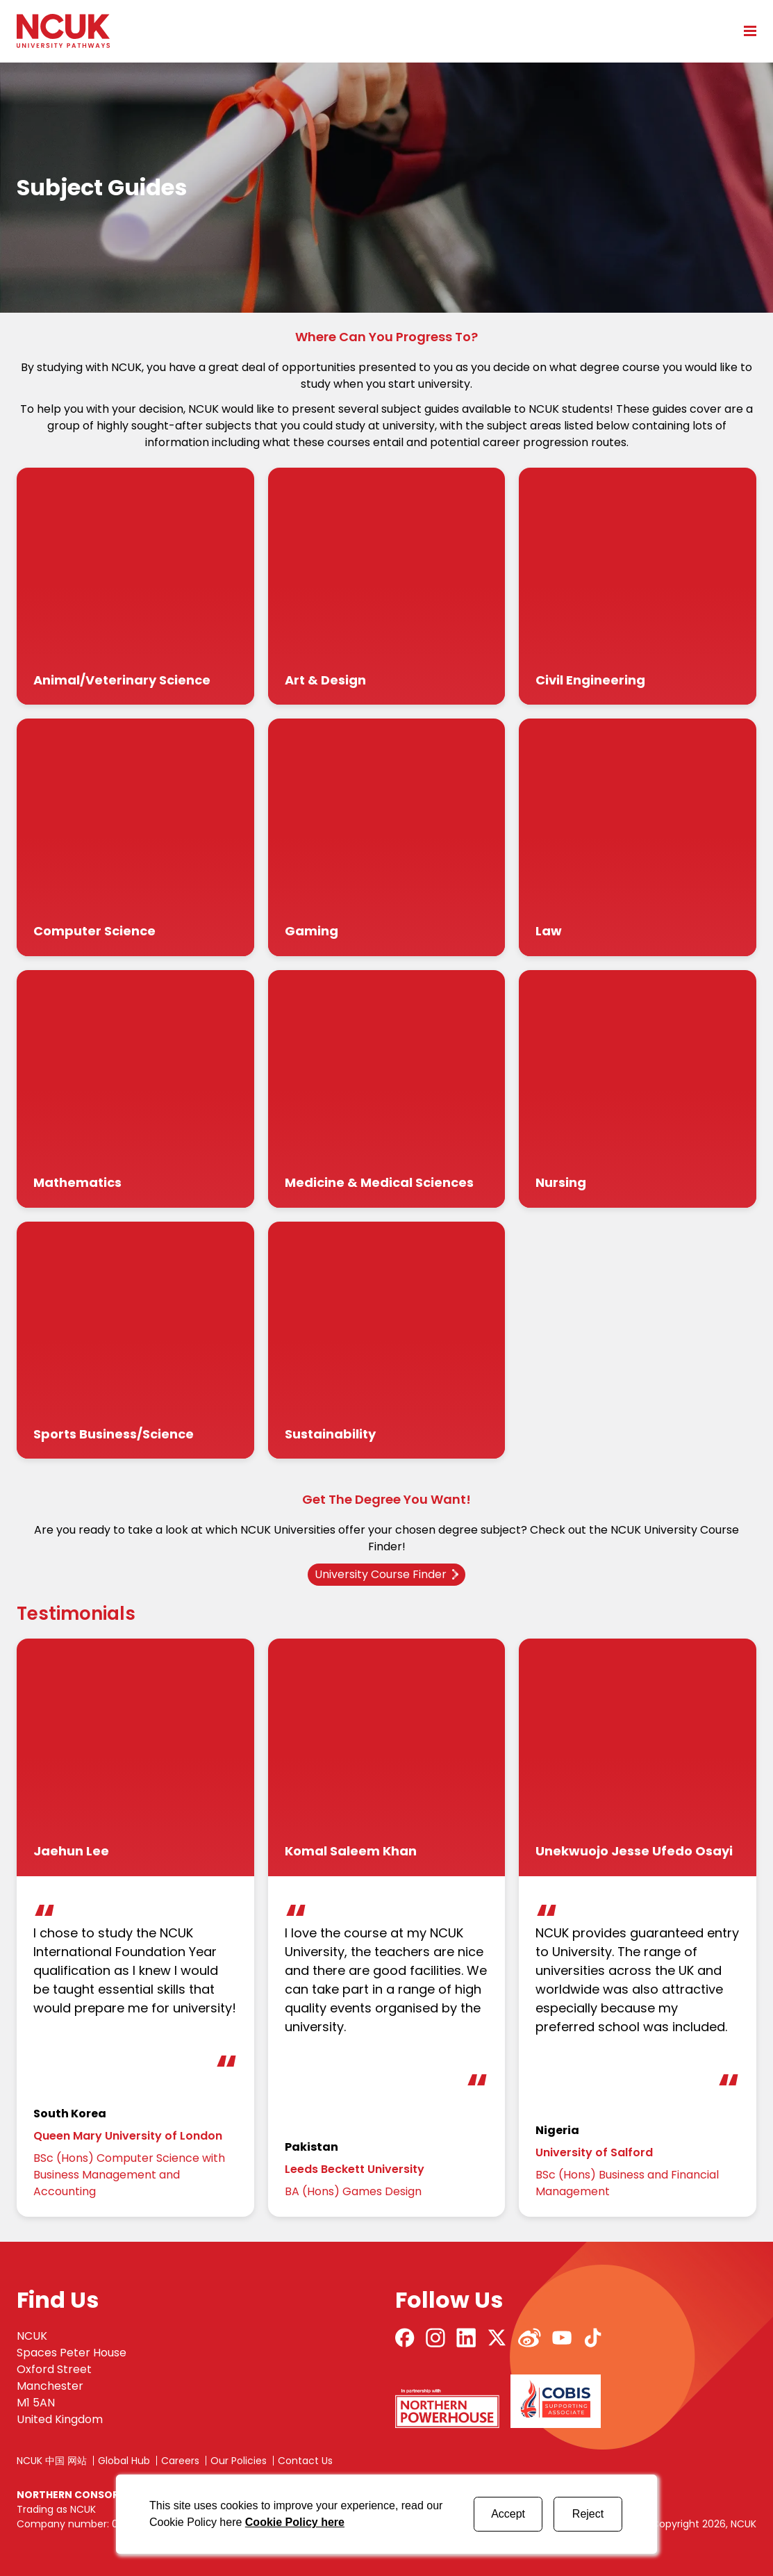  Describe the element at coordinates (124, 2461) in the screenshot. I see `Global Hub` at that location.